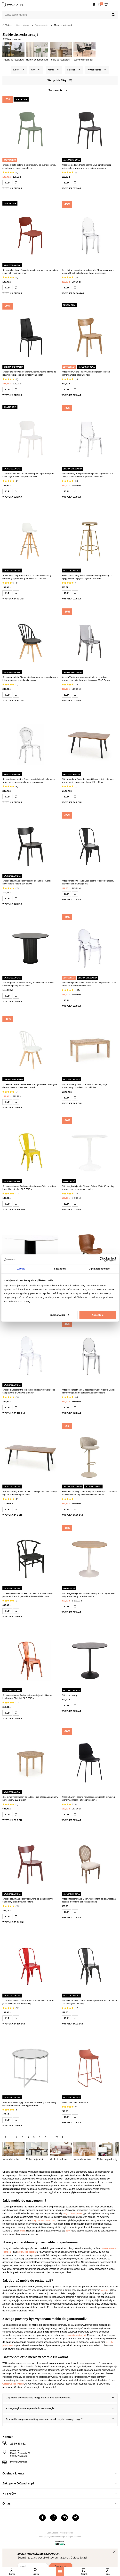 This screenshot has width=120, height=2576. Describe the element at coordinates (59, 1315) in the screenshot. I see `Spersonalizuj` at that location.